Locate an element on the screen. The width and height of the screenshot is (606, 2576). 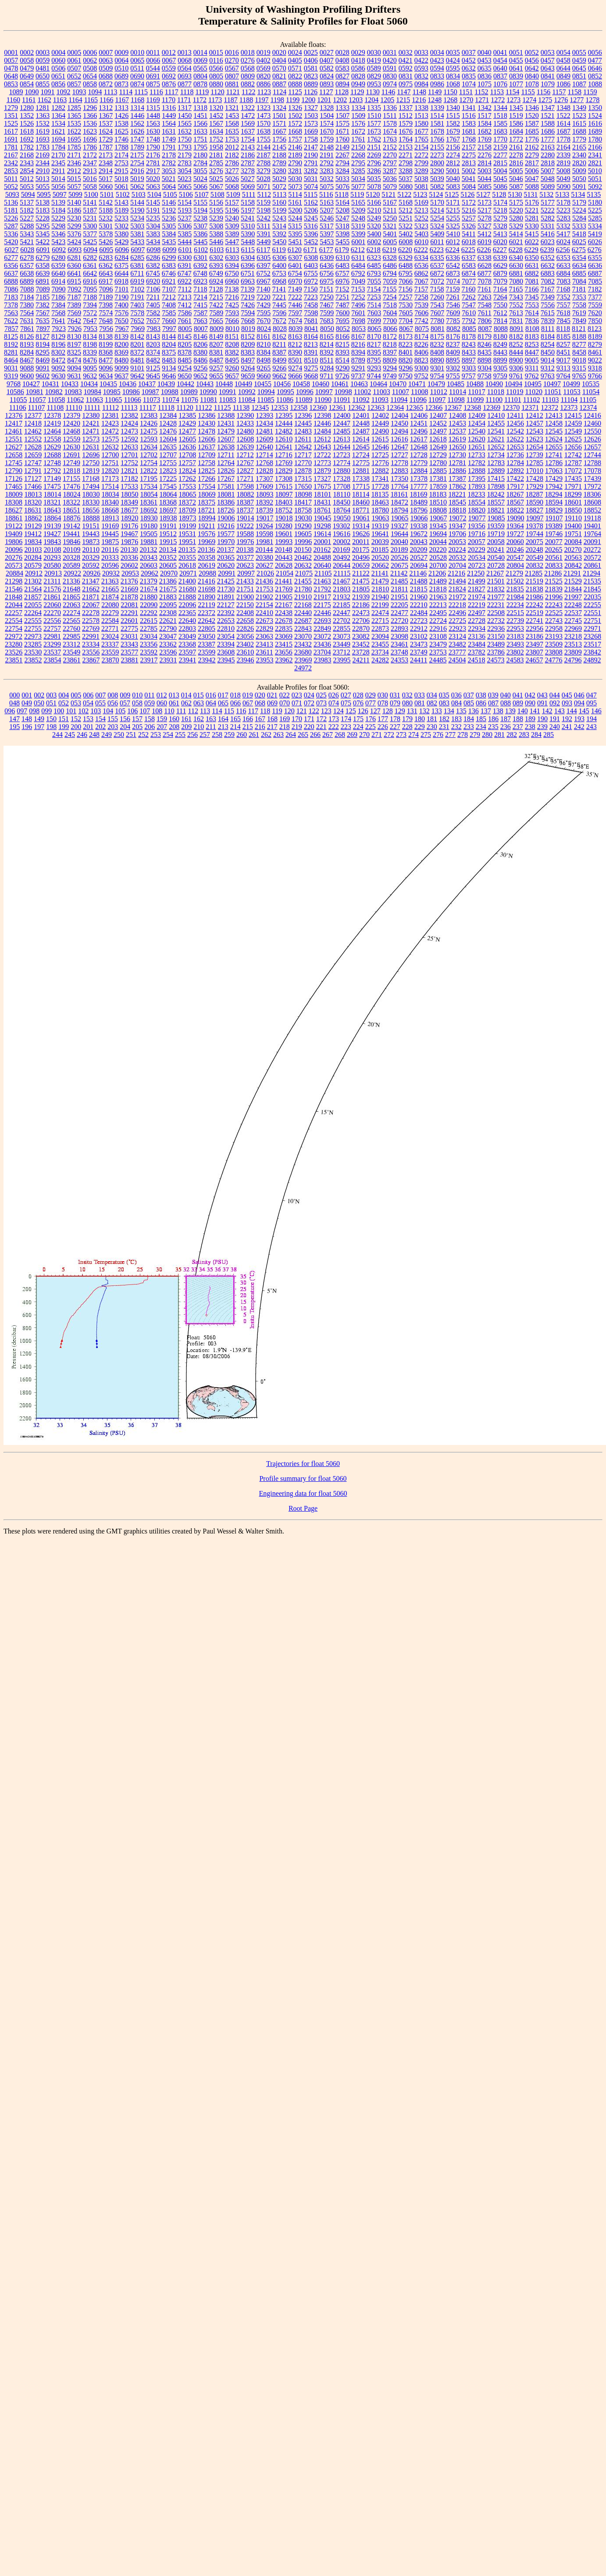
0004 is located at coordinates (58, 52).